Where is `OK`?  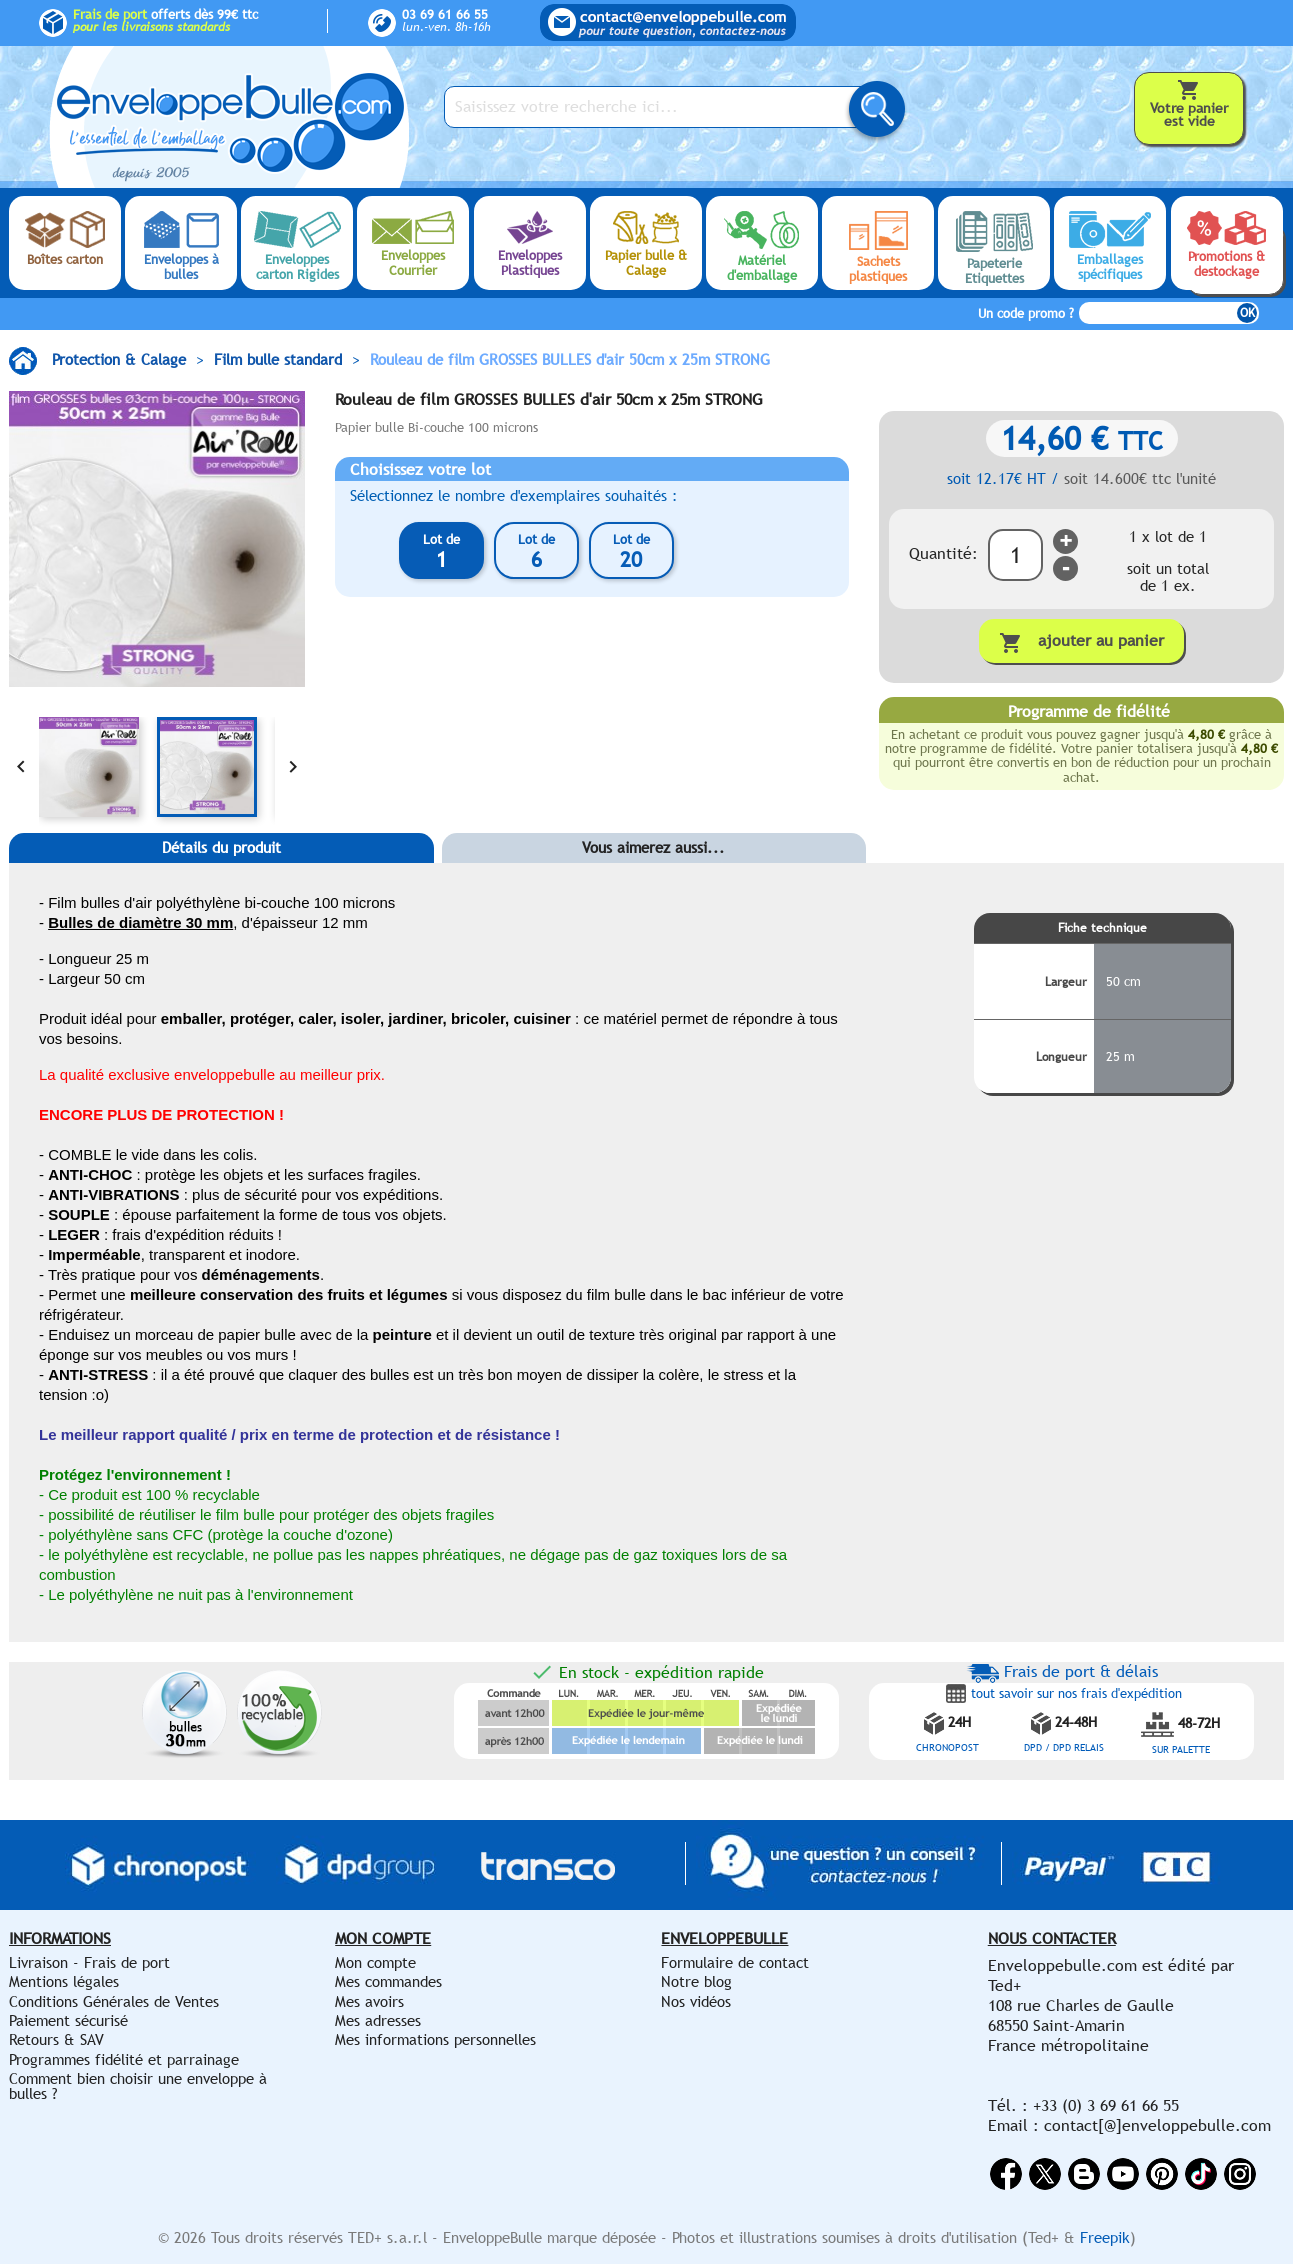
OK is located at coordinates (1247, 313).